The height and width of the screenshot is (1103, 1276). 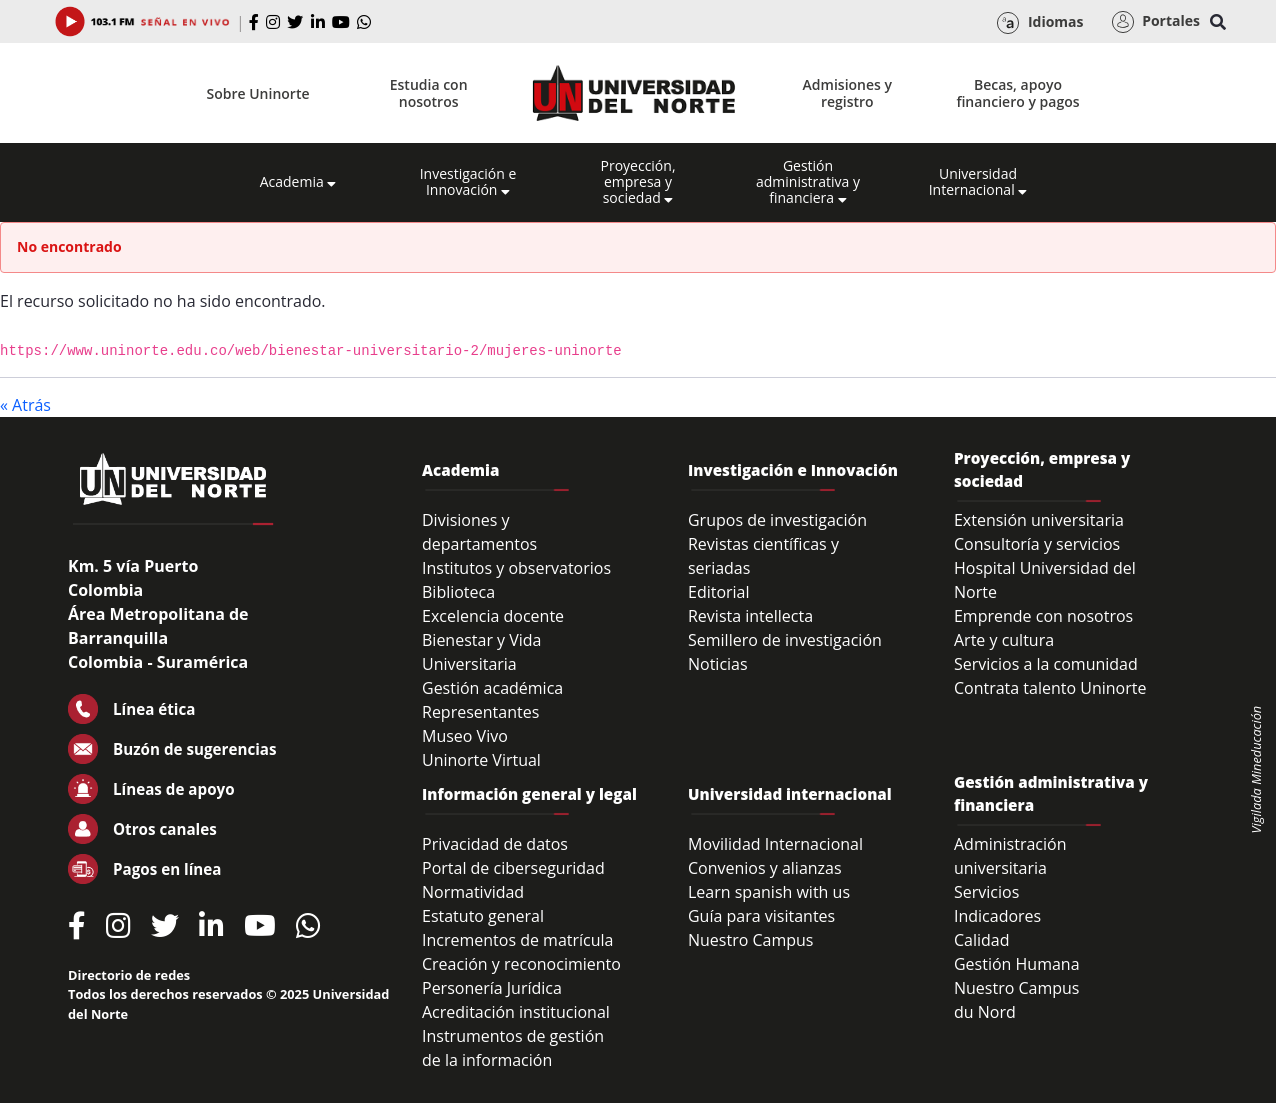 I want to click on Nuestro Campus, so click(x=751, y=940).